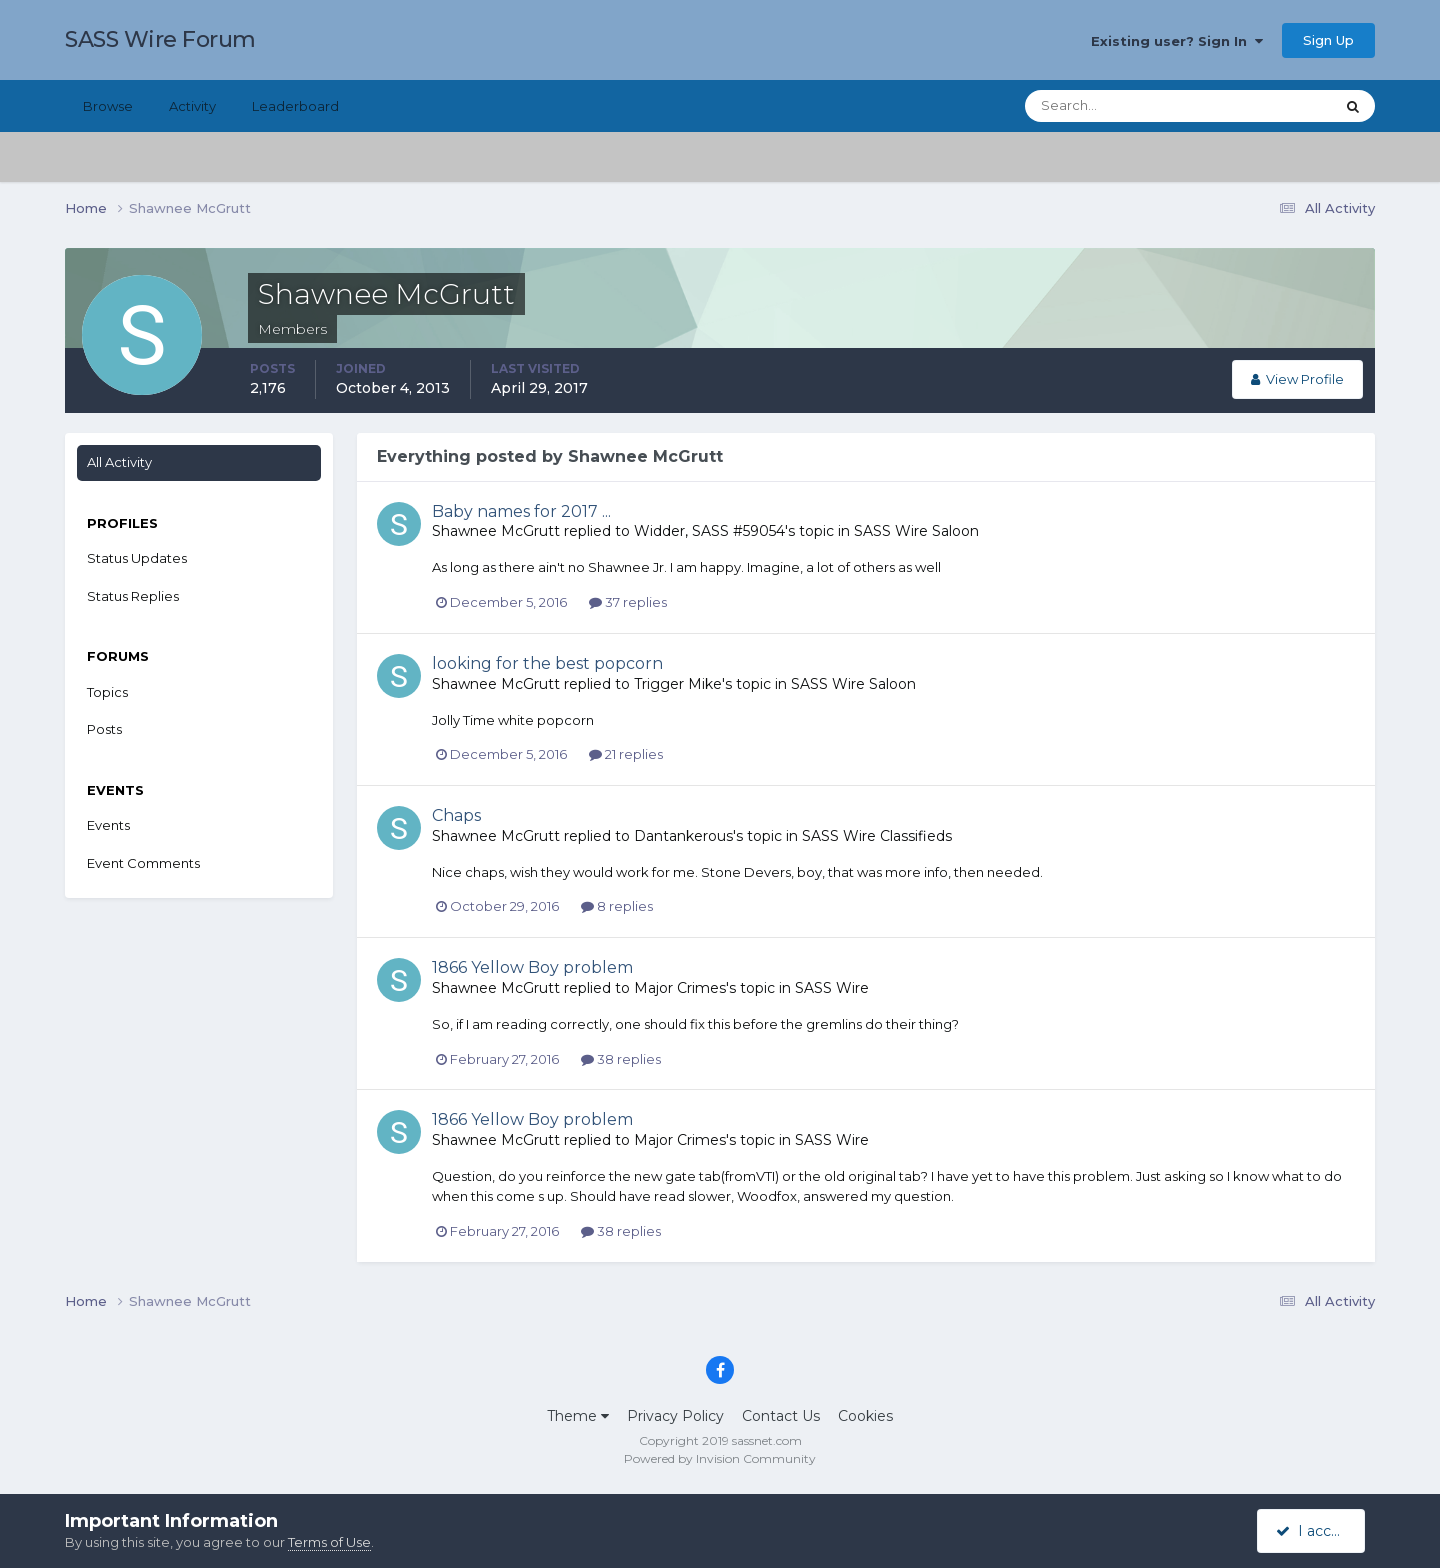 This screenshot has height=1568, width=1440. Describe the element at coordinates (578, 1416) in the screenshot. I see `Theme` at that location.